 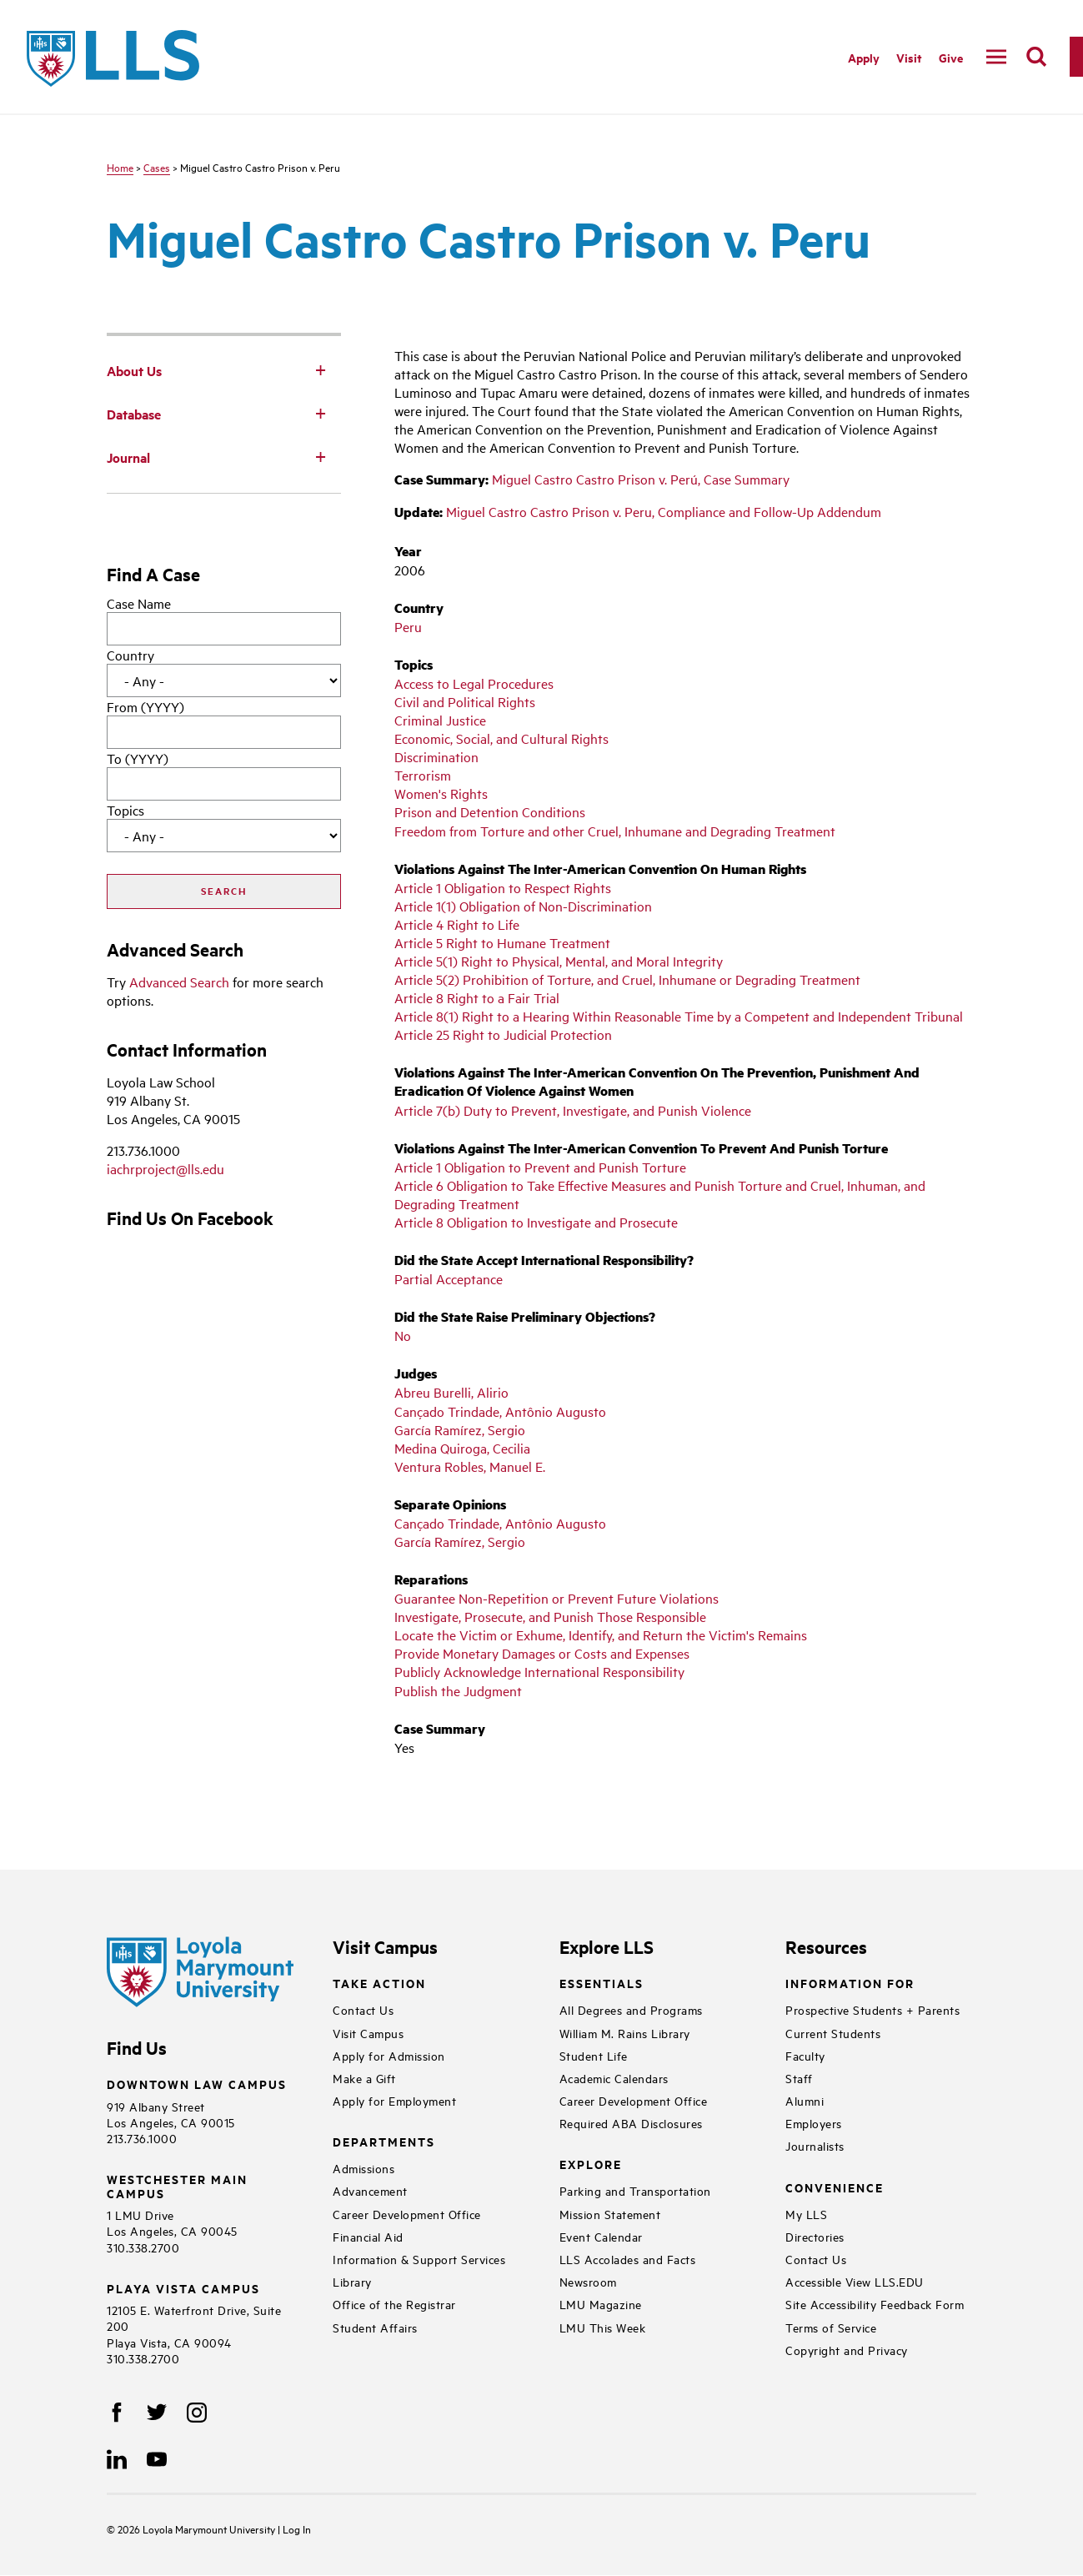 What do you see at coordinates (440, 720) in the screenshot?
I see `Criminal Justice` at bounding box center [440, 720].